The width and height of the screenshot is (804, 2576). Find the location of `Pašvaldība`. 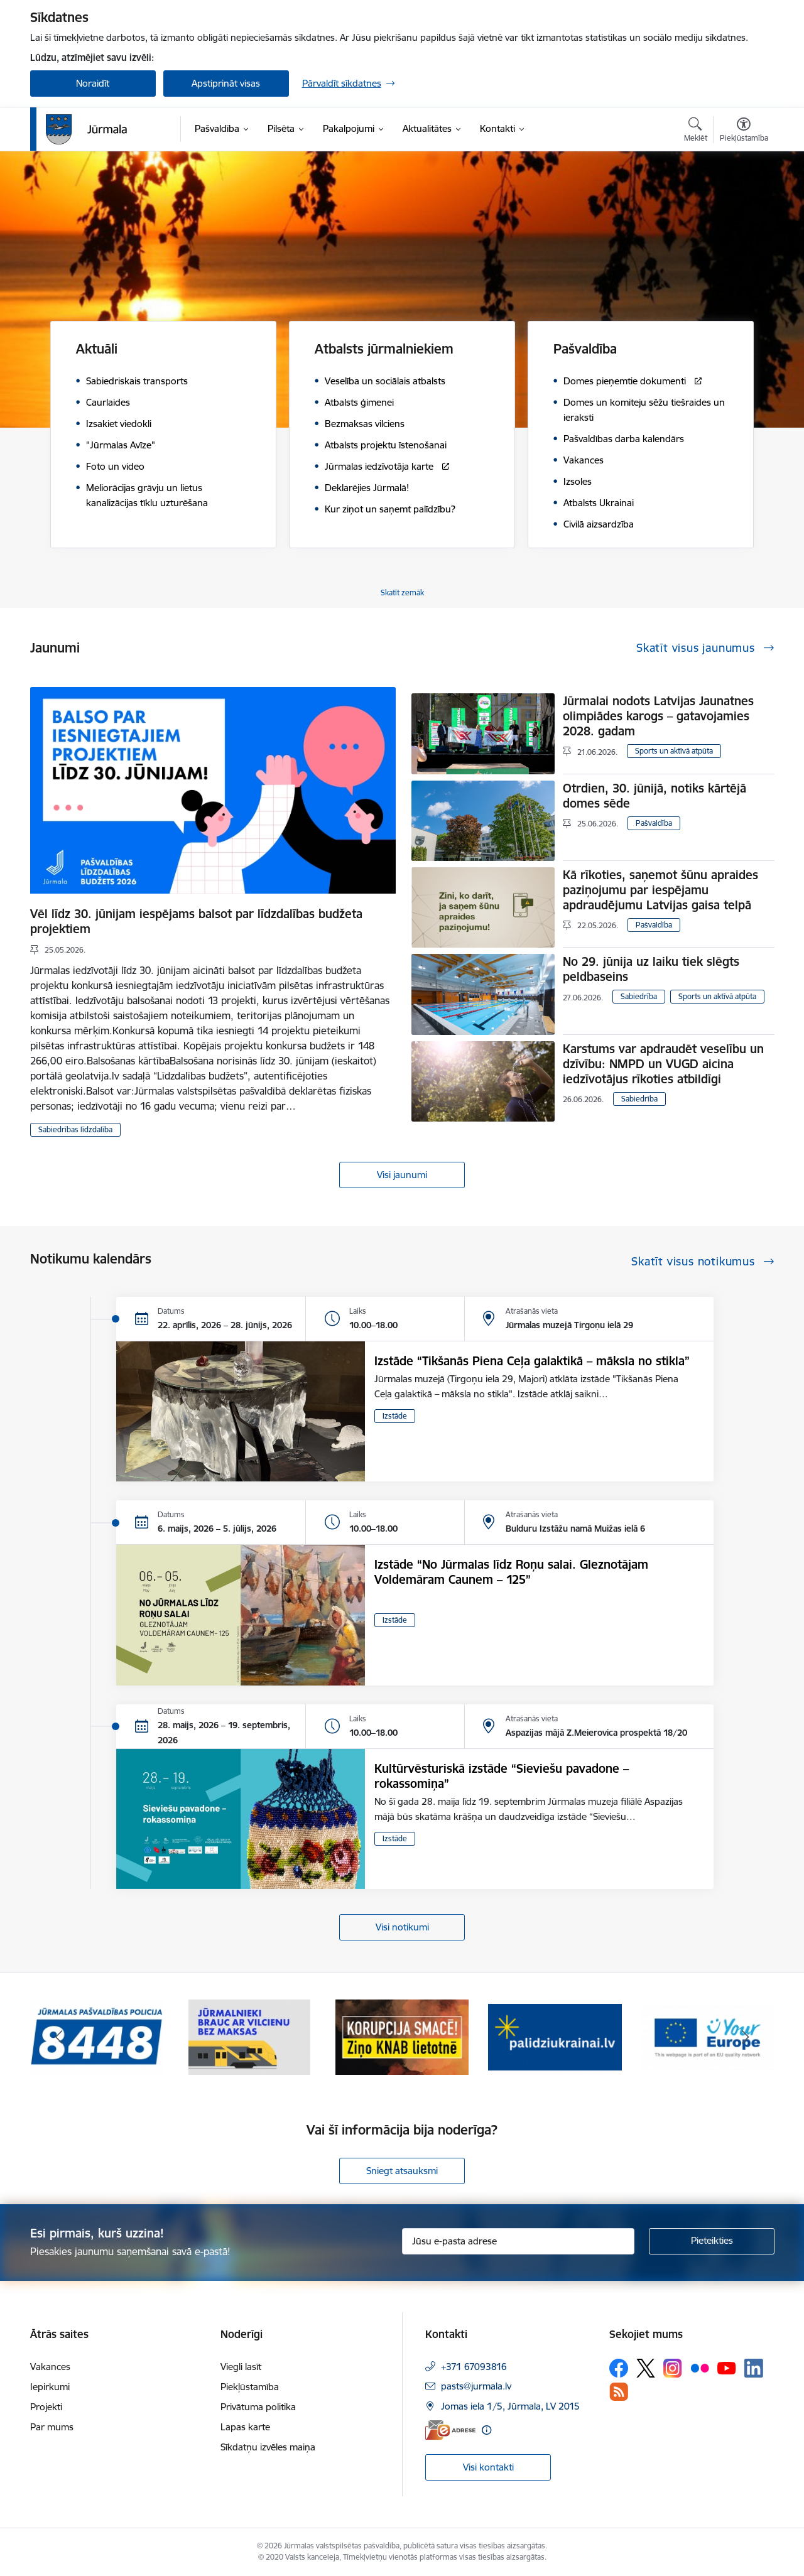

Pašvaldība is located at coordinates (585, 348).